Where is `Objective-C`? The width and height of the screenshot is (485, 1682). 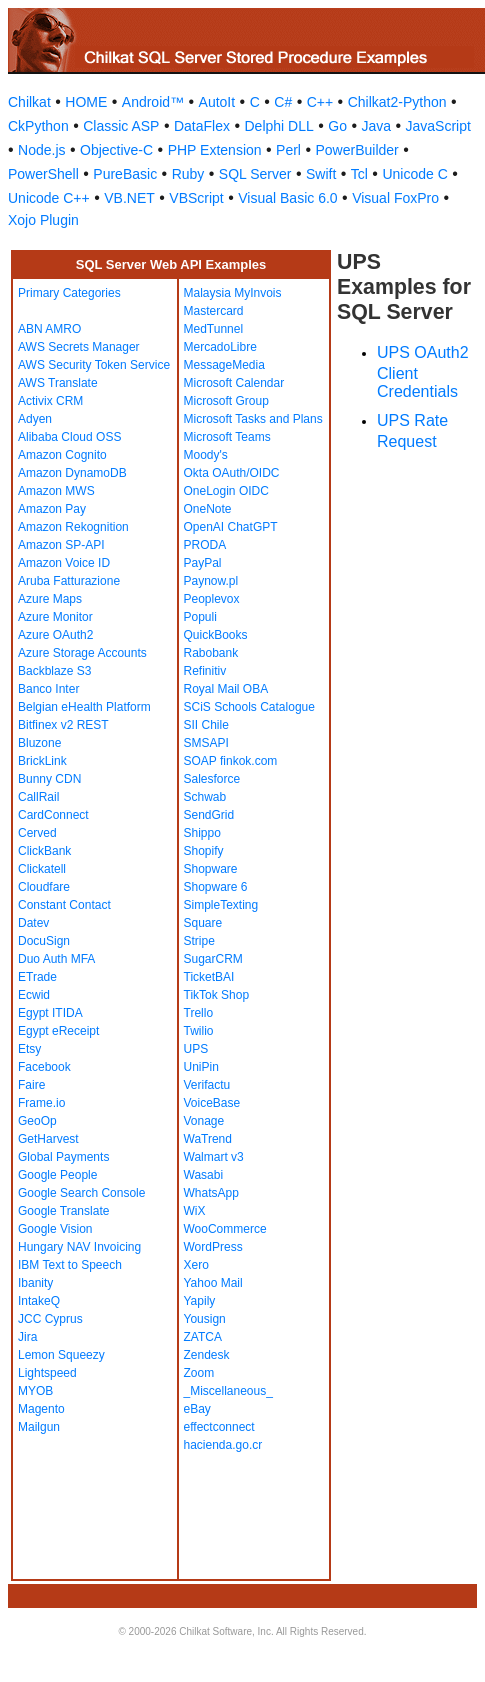
Objective-C is located at coordinates (116, 150).